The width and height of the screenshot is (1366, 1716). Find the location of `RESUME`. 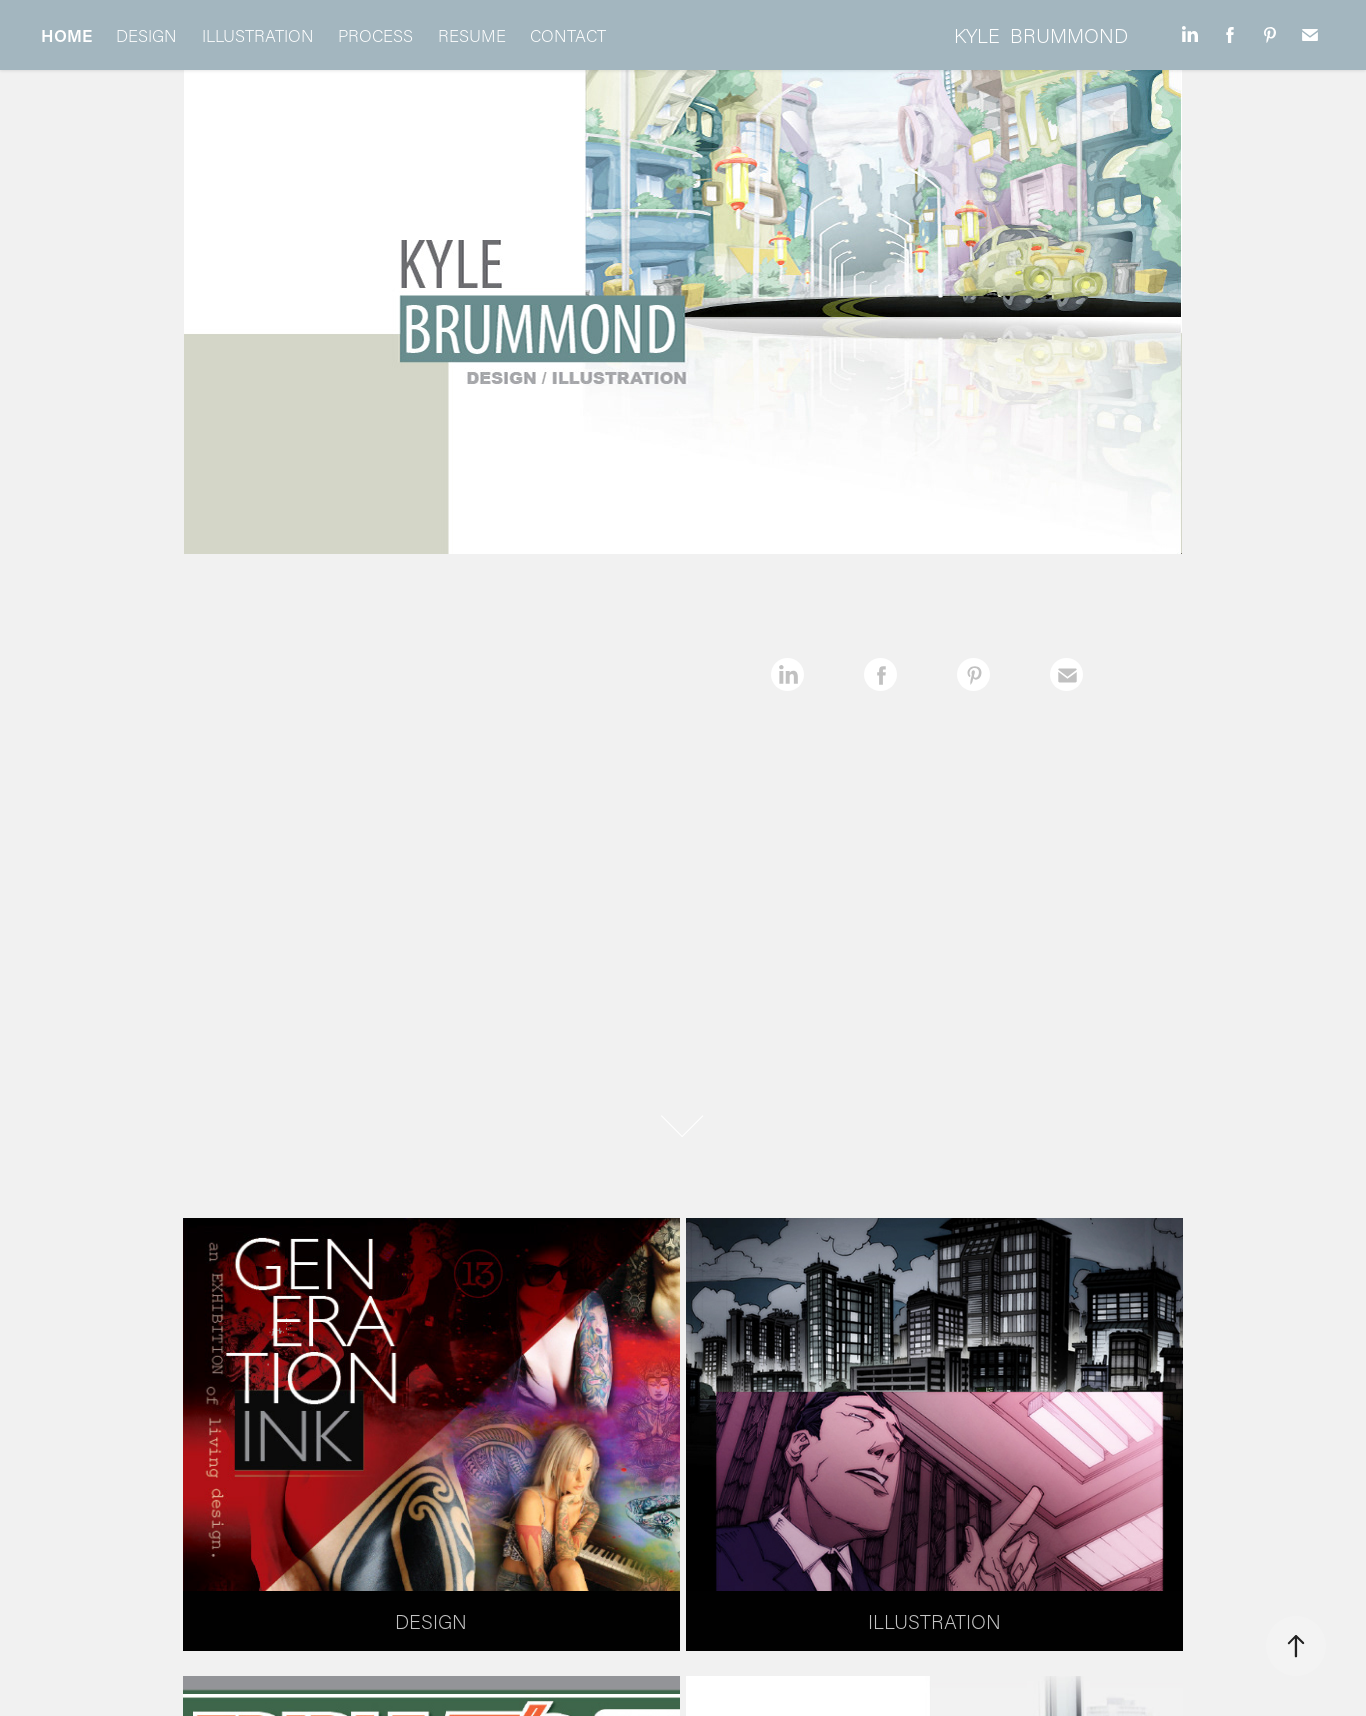

RESUME is located at coordinates (472, 35).